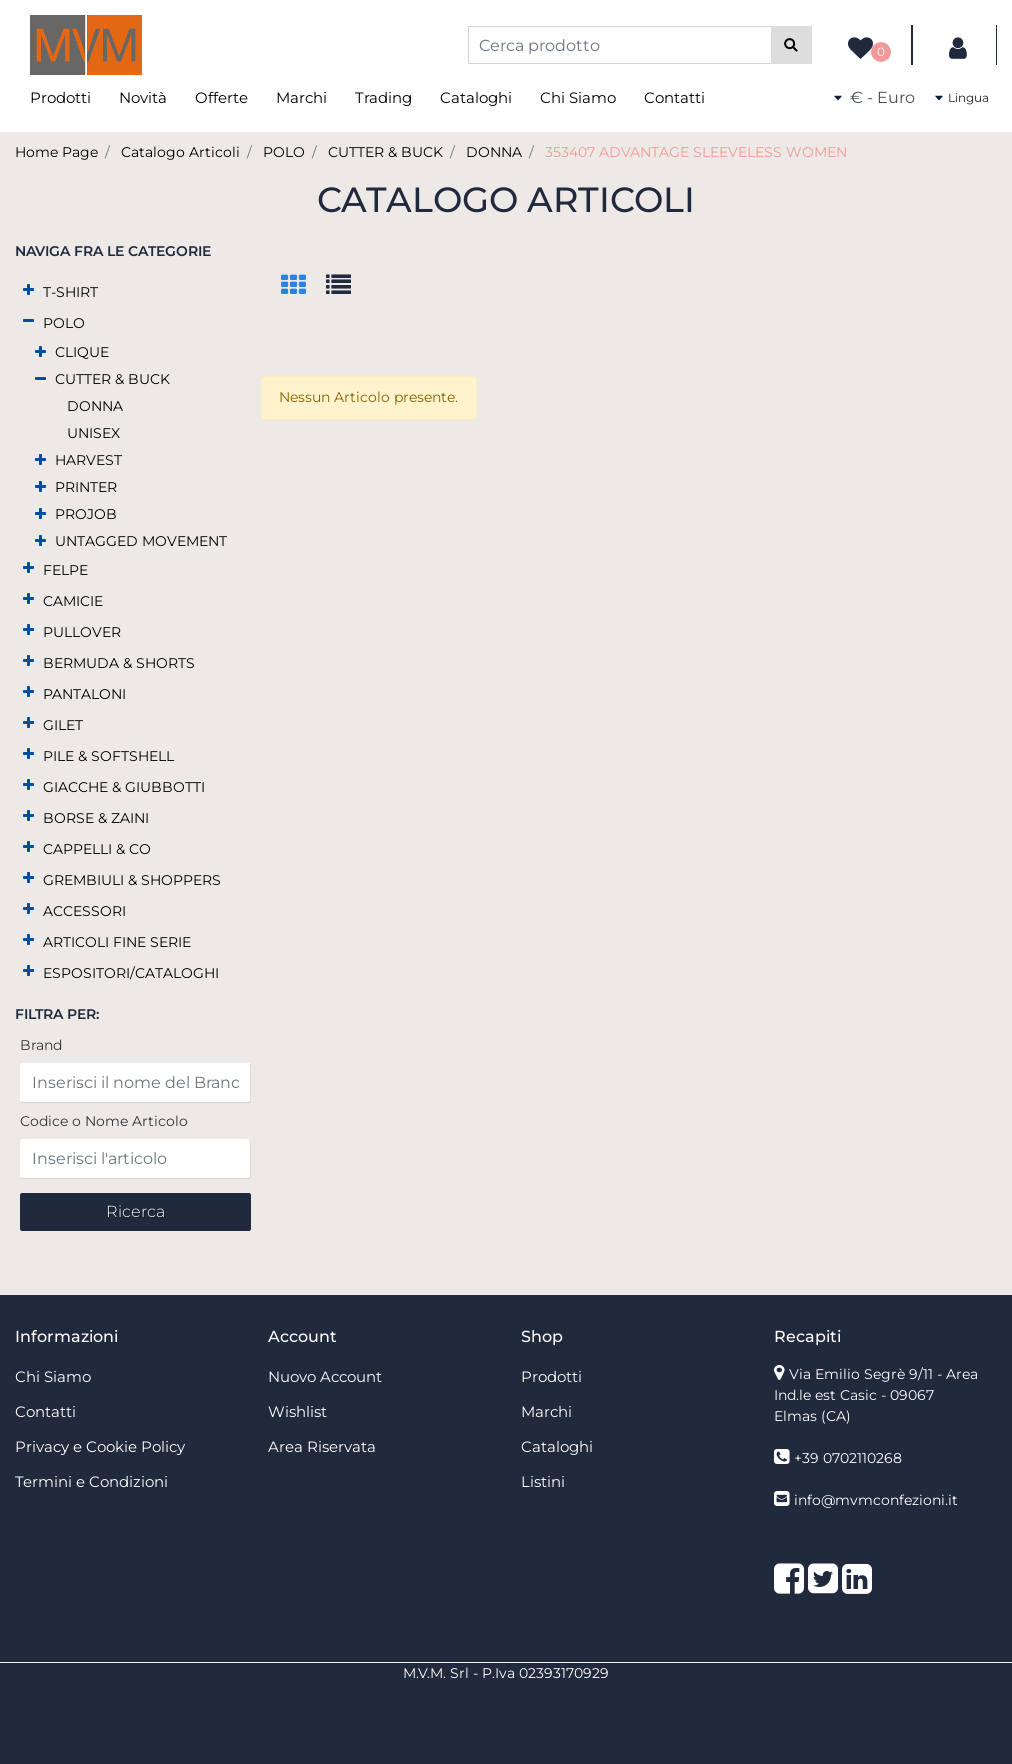 The width and height of the screenshot is (1012, 1764). Describe the element at coordinates (876, 1500) in the screenshot. I see `info@mvmconfezioni.it` at that location.